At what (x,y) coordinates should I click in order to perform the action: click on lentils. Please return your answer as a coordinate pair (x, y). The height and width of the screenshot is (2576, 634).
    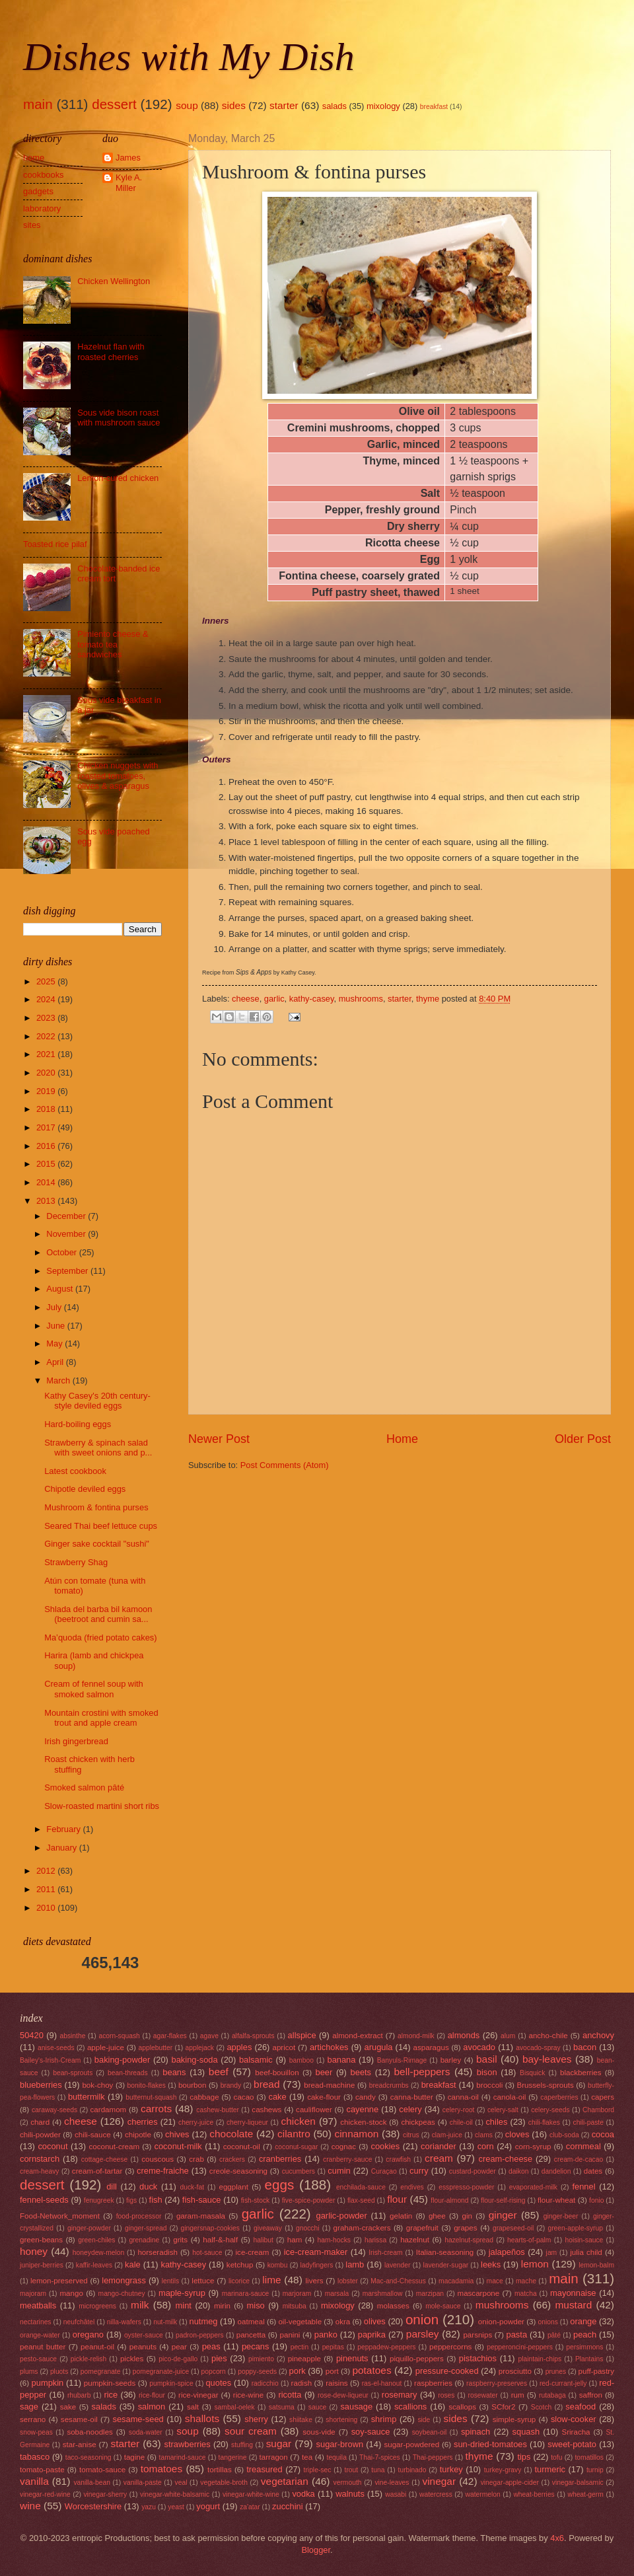
    Looking at the image, I should click on (170, 2281).